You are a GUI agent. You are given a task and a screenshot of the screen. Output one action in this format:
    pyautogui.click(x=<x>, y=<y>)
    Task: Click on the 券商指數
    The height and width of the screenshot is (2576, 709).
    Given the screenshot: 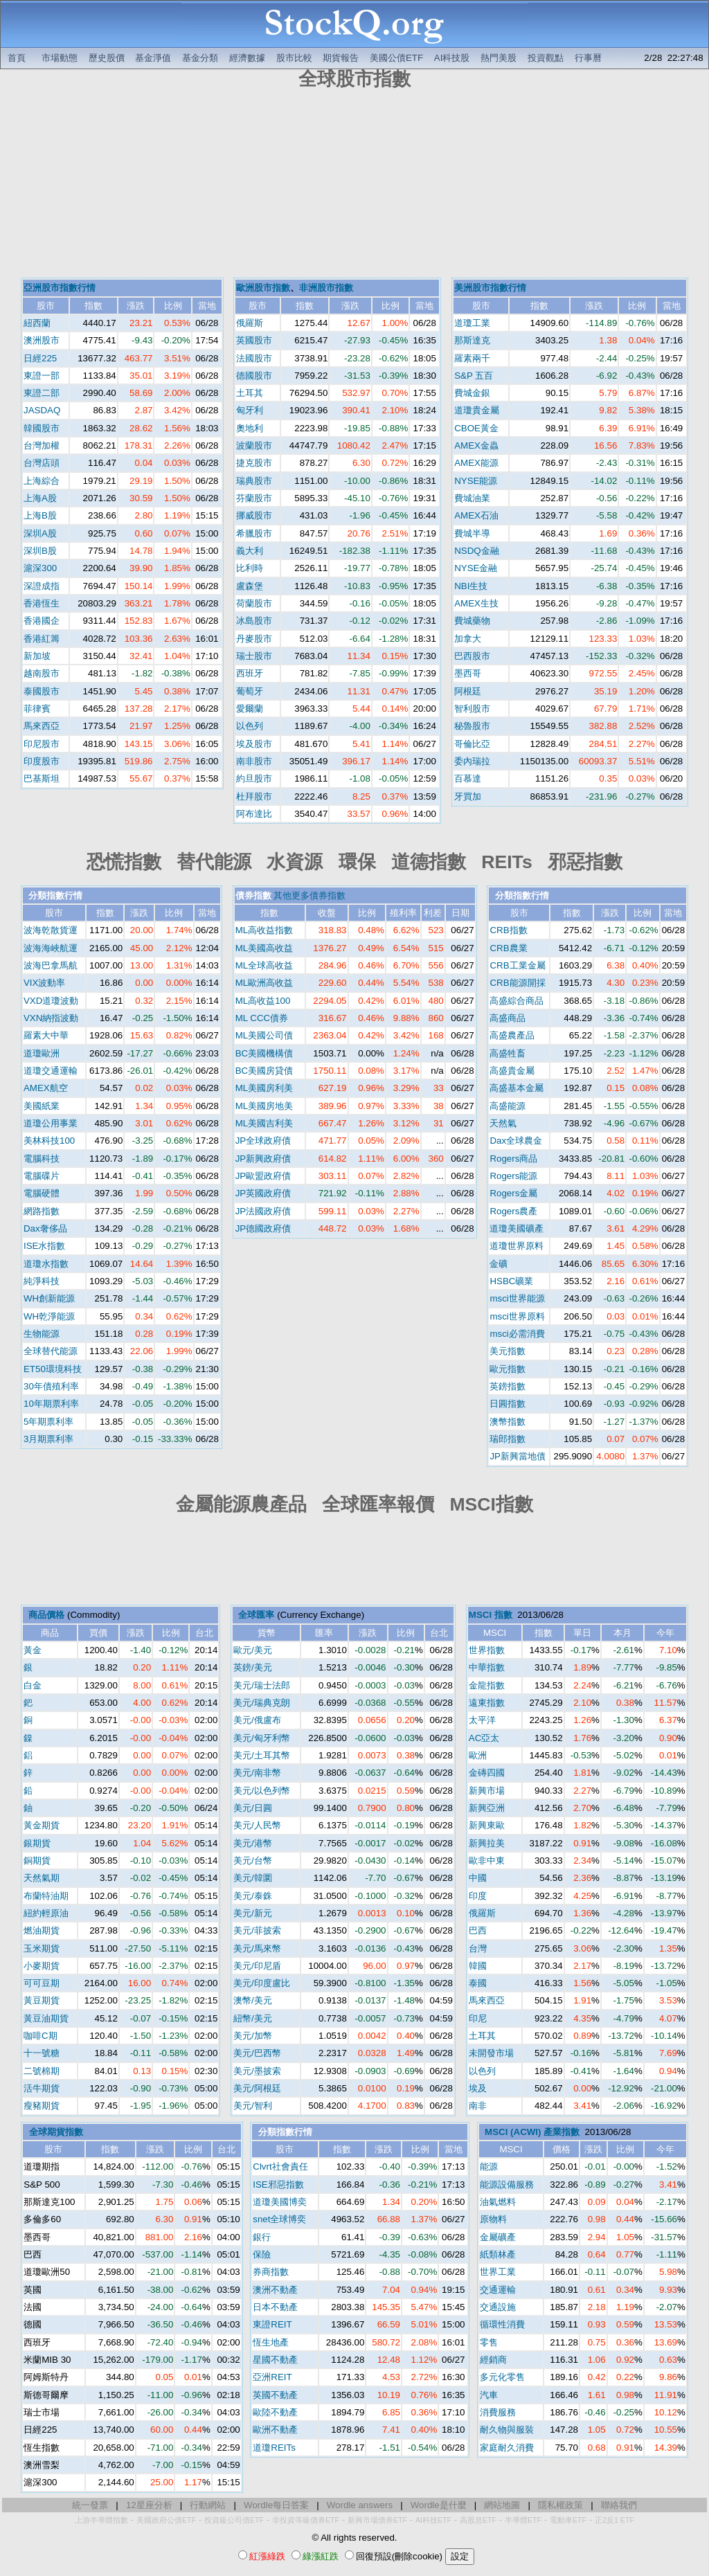 What is the action you would take?
    pyautogui.click(x=271, y=2272)
    